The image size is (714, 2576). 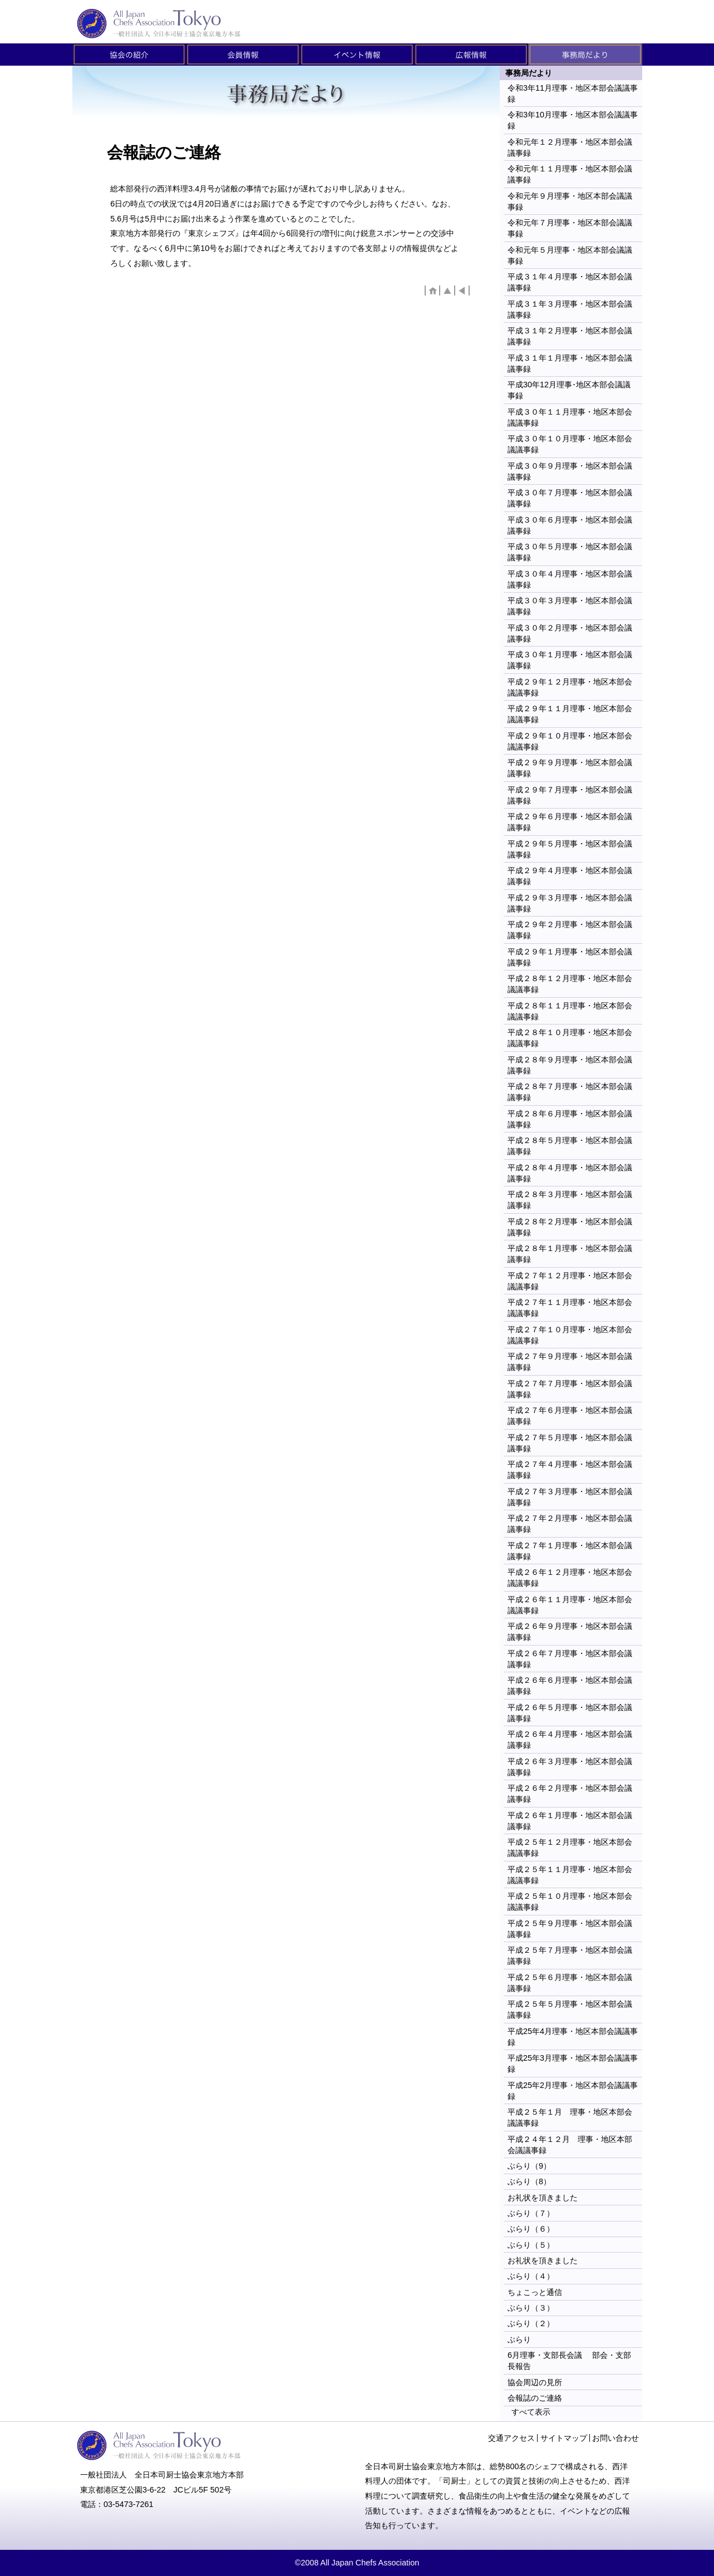 What do you see at coordinates (570, 2145) in the screenshot?
I see `平成２４年１２月 理事・地区本部会議議事録` at bounding box center [570, 2145].